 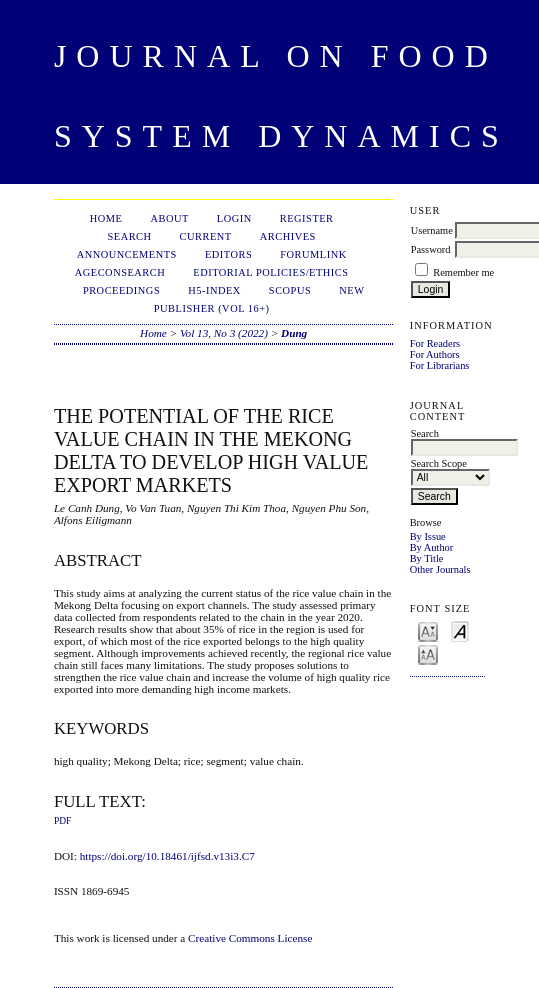 I want to click on Register, so click(x=307, y=218).